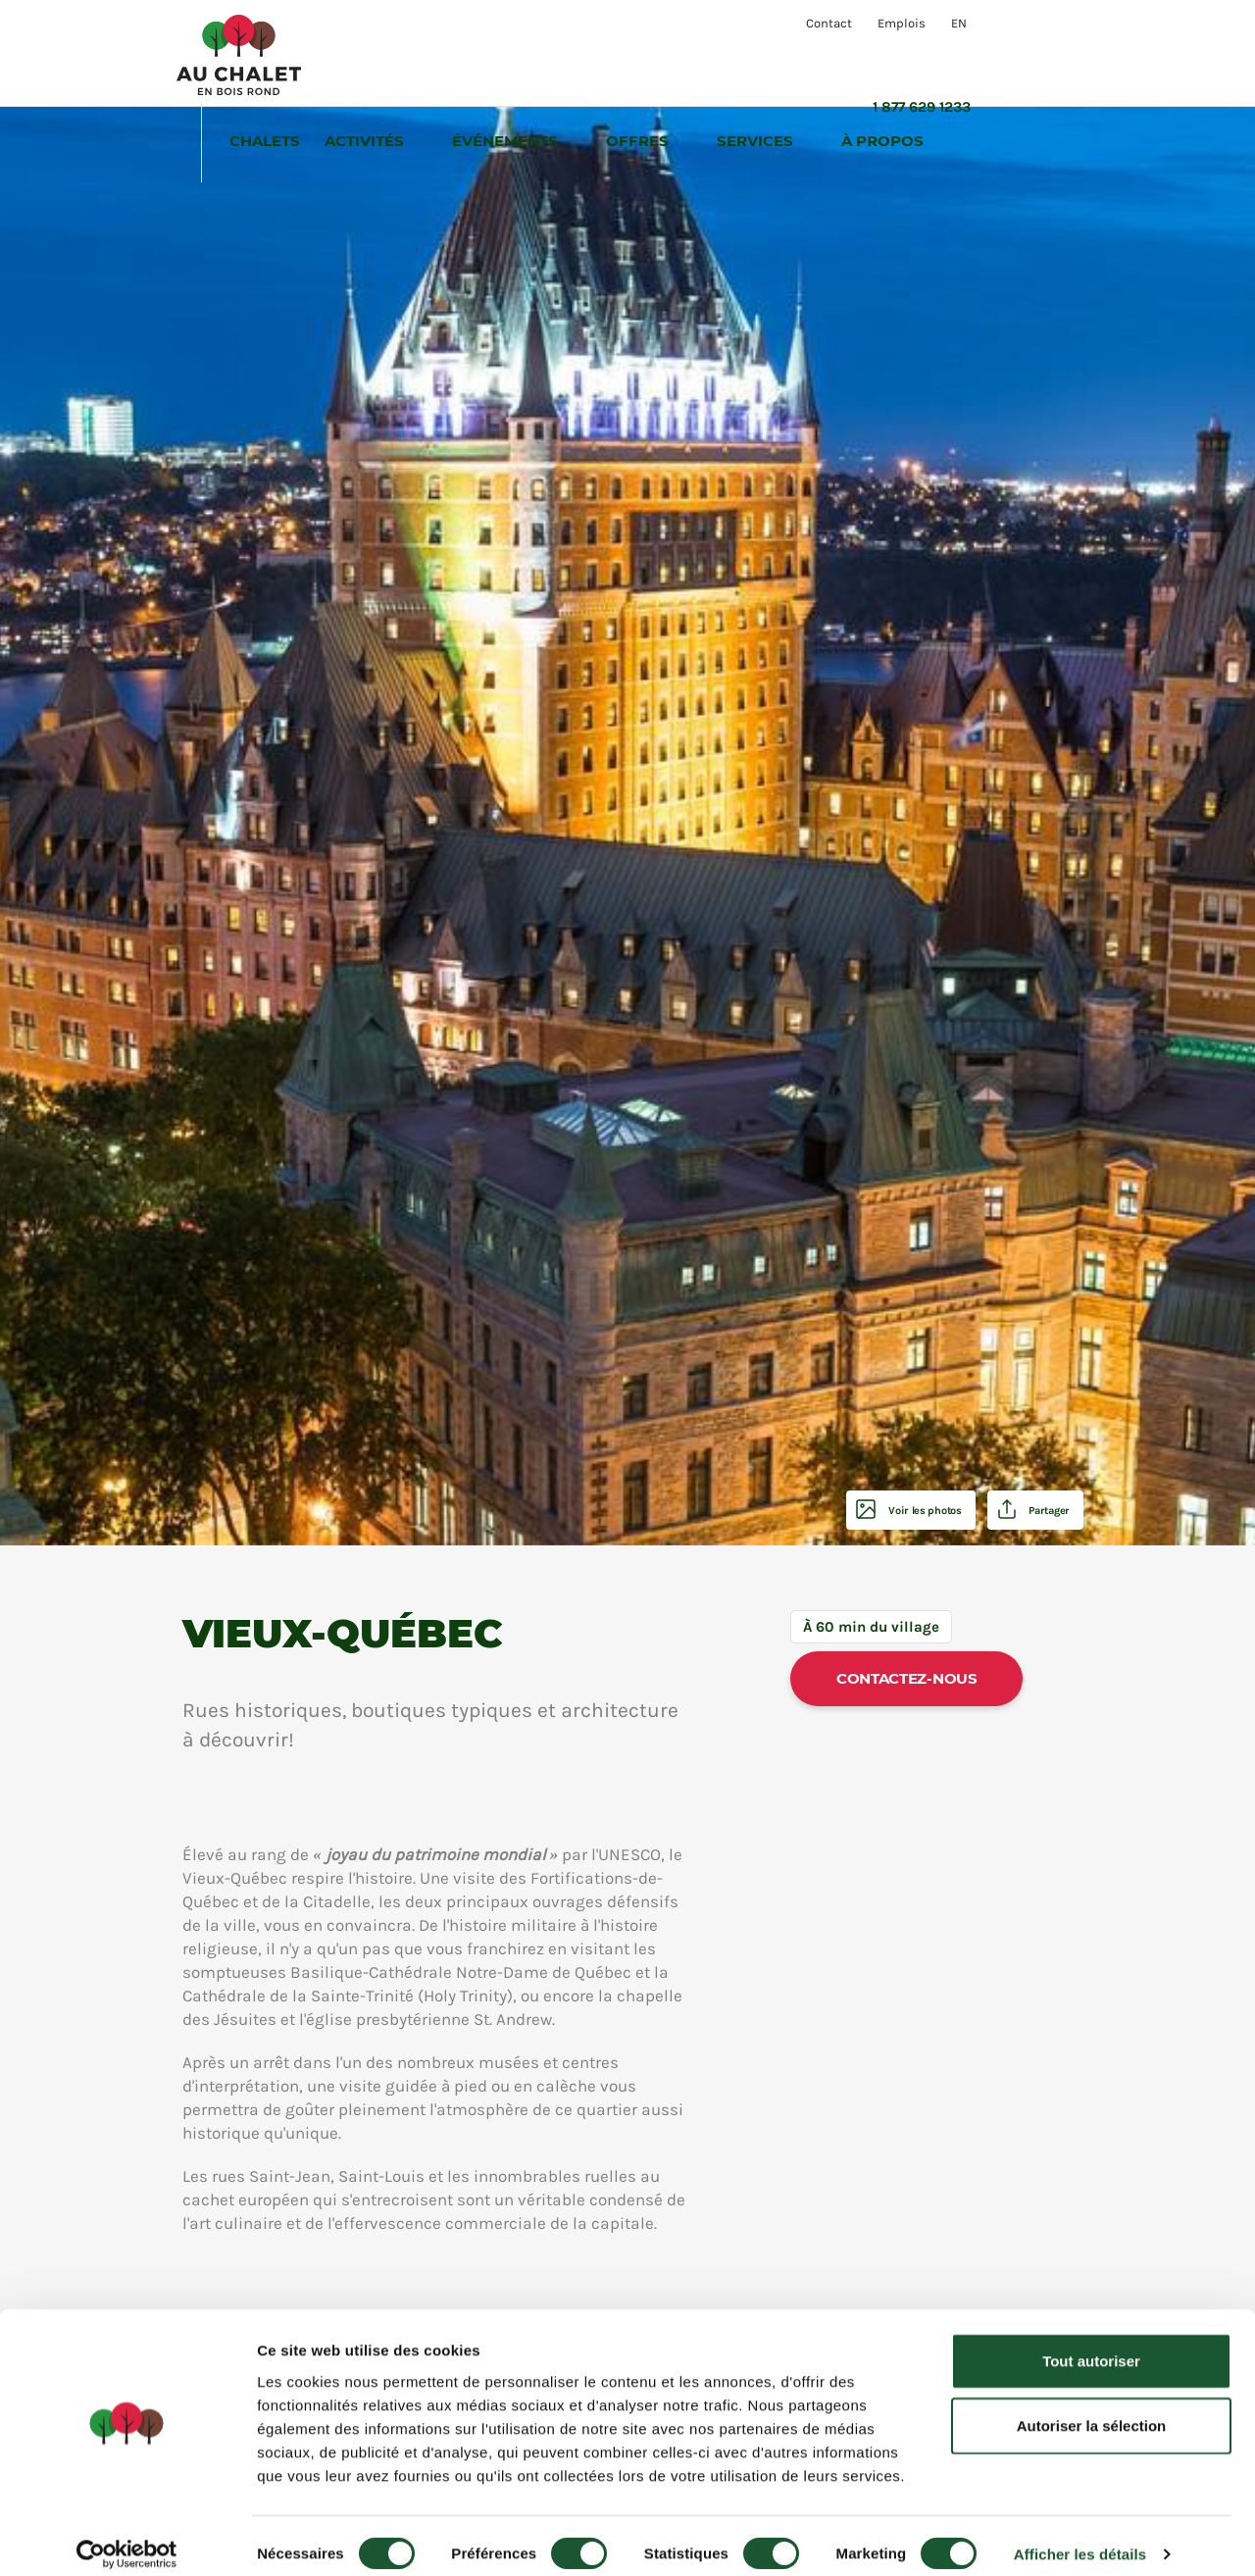  What do you see at coordinates (869, 56) in the screenshot?
I see `Services` at bounding box center [869, 56].